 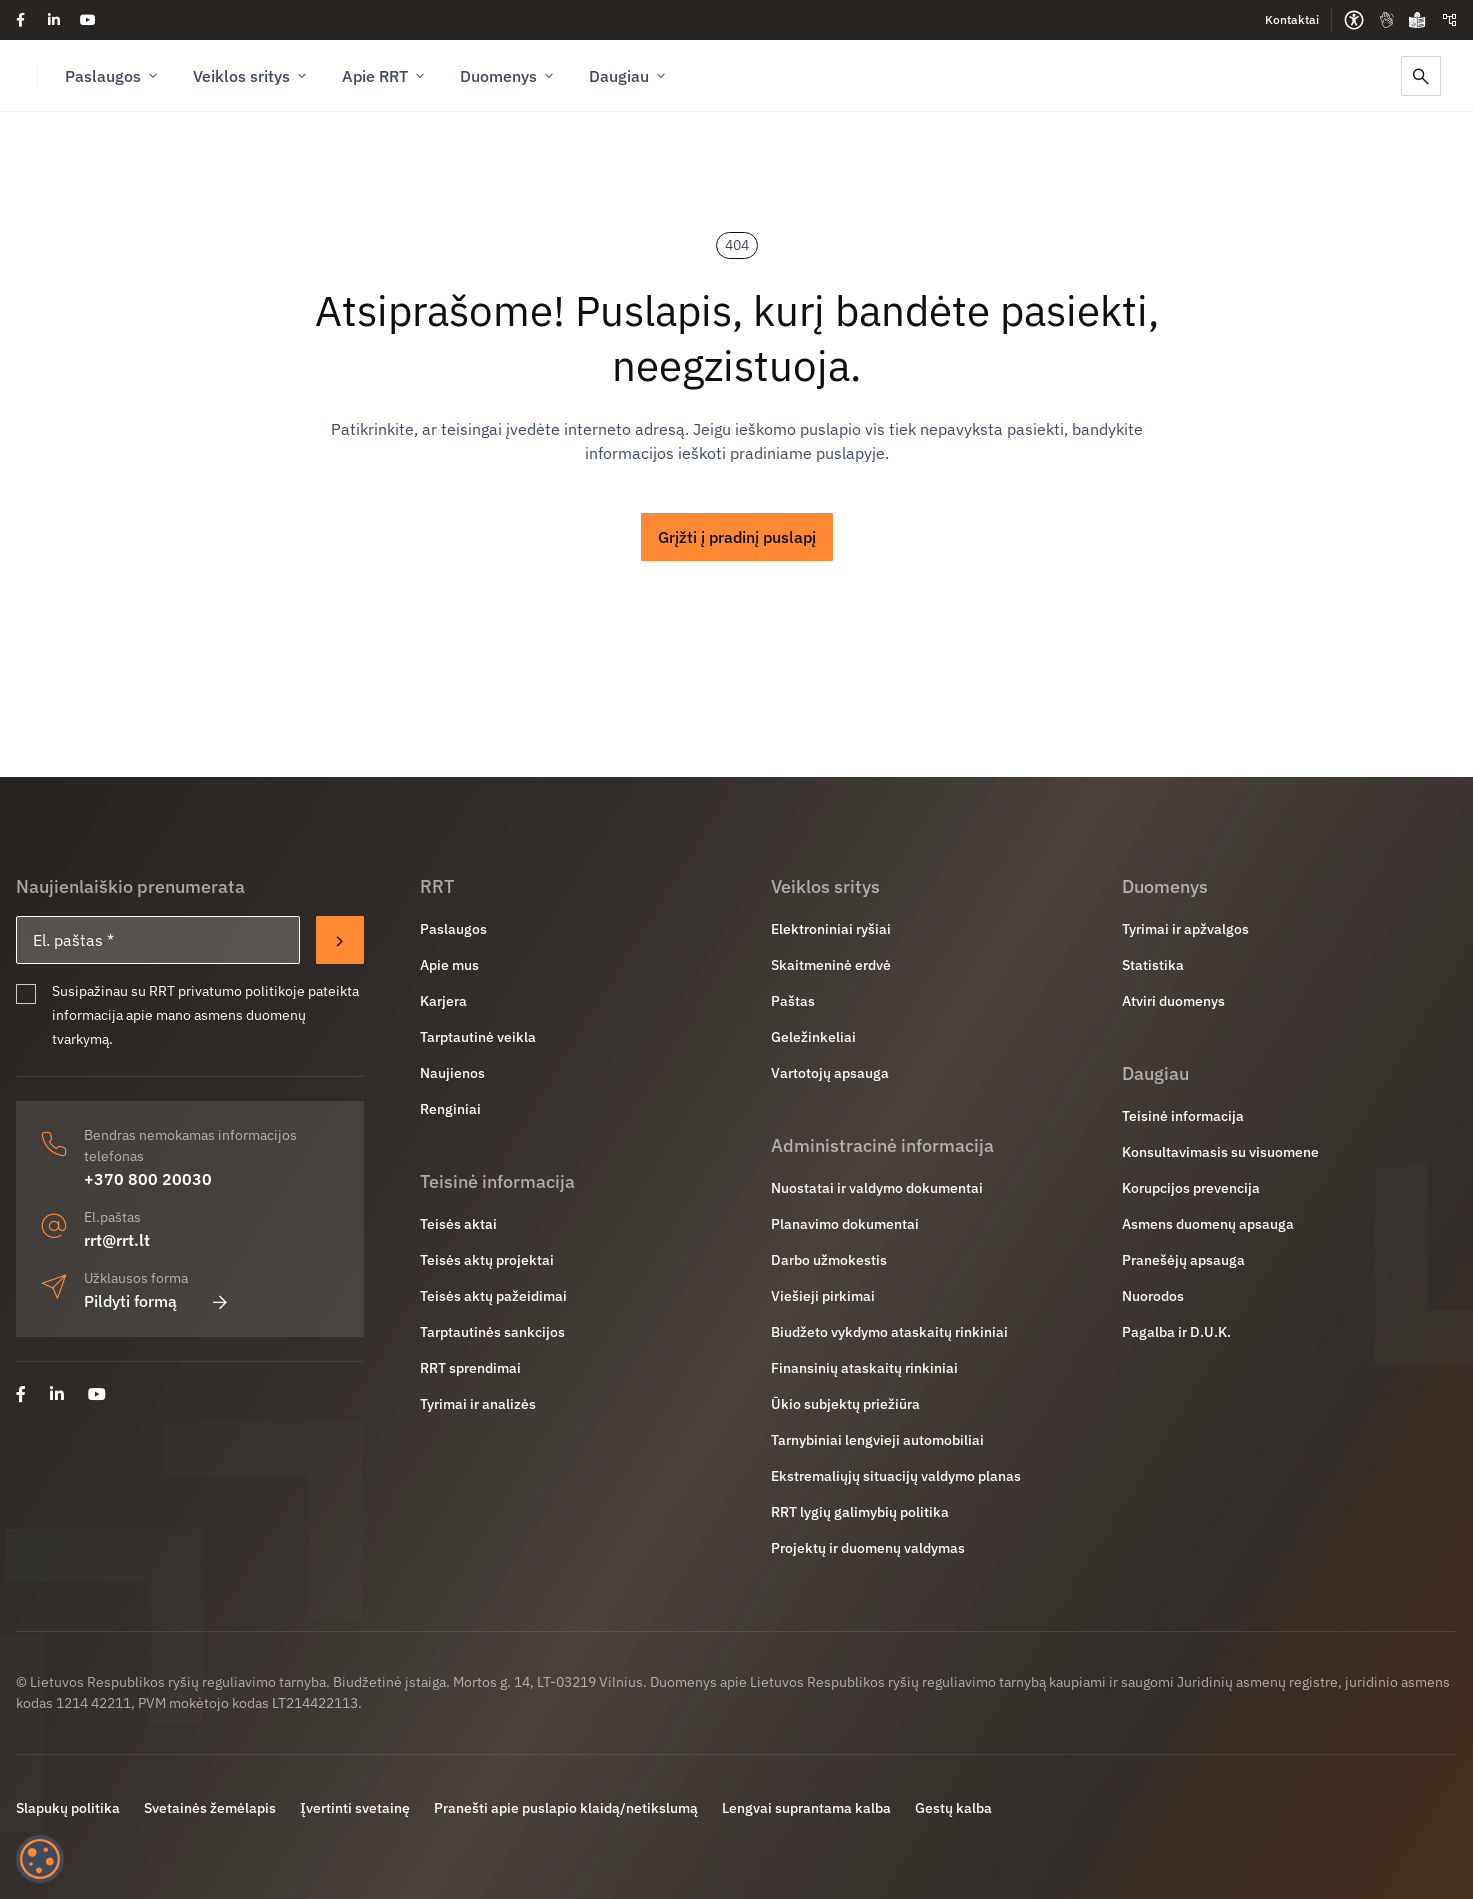 What do you see at coordinates (205, 1015) in the screenshot?
I see `Susipažinau su RRT privatumo politikoje pateikta informacija apie mano asmens duomenų tvarkymą.` at bounding box center [205, 1015].